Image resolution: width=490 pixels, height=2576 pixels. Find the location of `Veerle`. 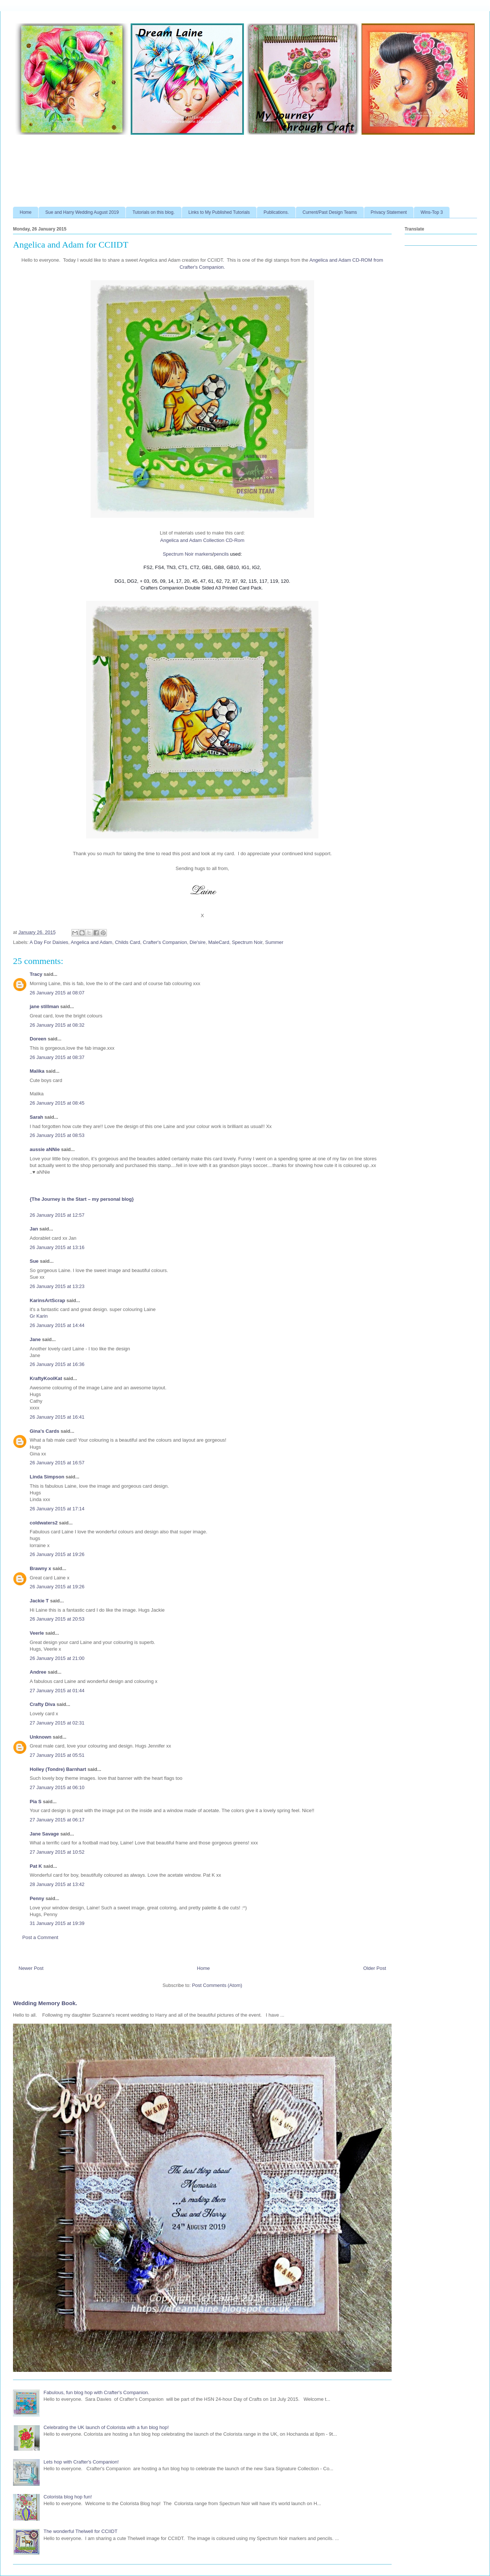

Veerle is located at coordinates (37, 1633).